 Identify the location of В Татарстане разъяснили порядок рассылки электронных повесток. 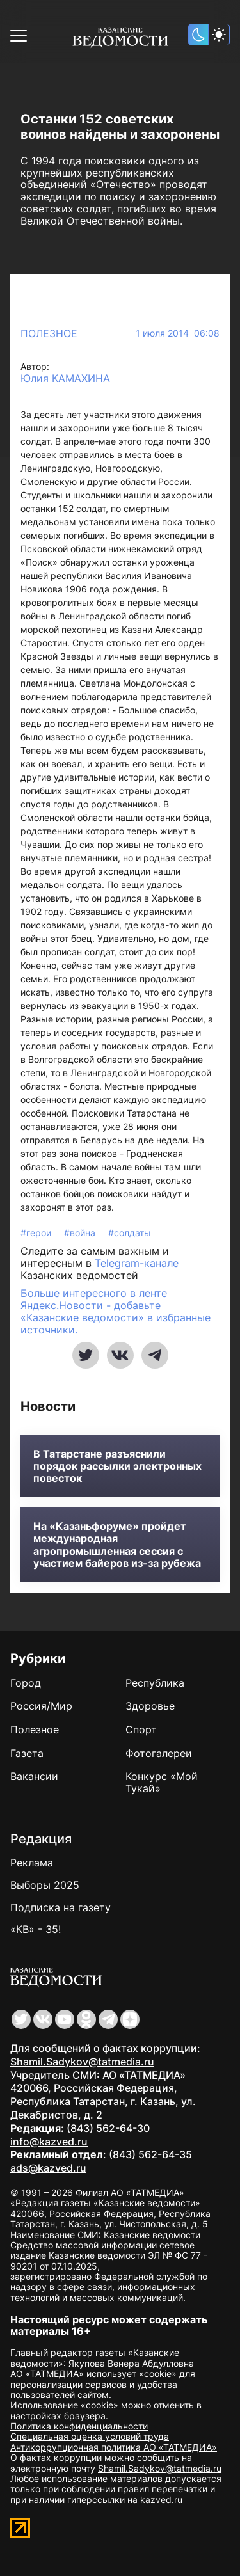
(117, 1466).